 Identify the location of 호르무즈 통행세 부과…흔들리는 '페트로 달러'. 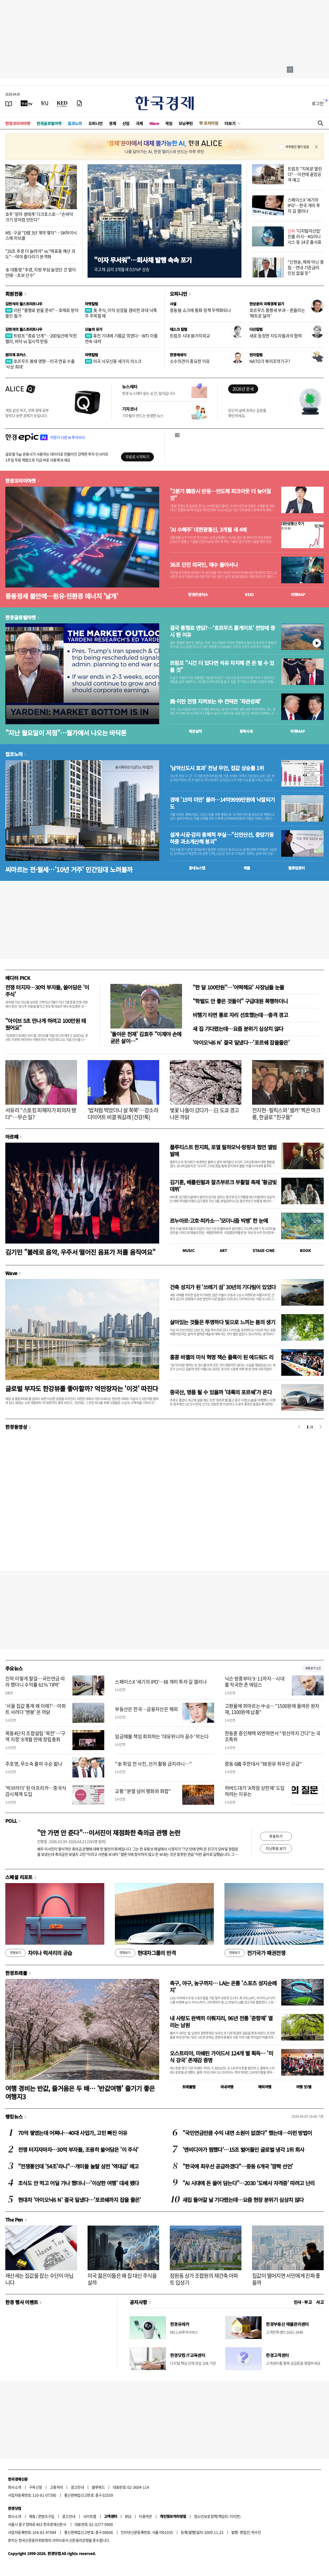
(277, 313).